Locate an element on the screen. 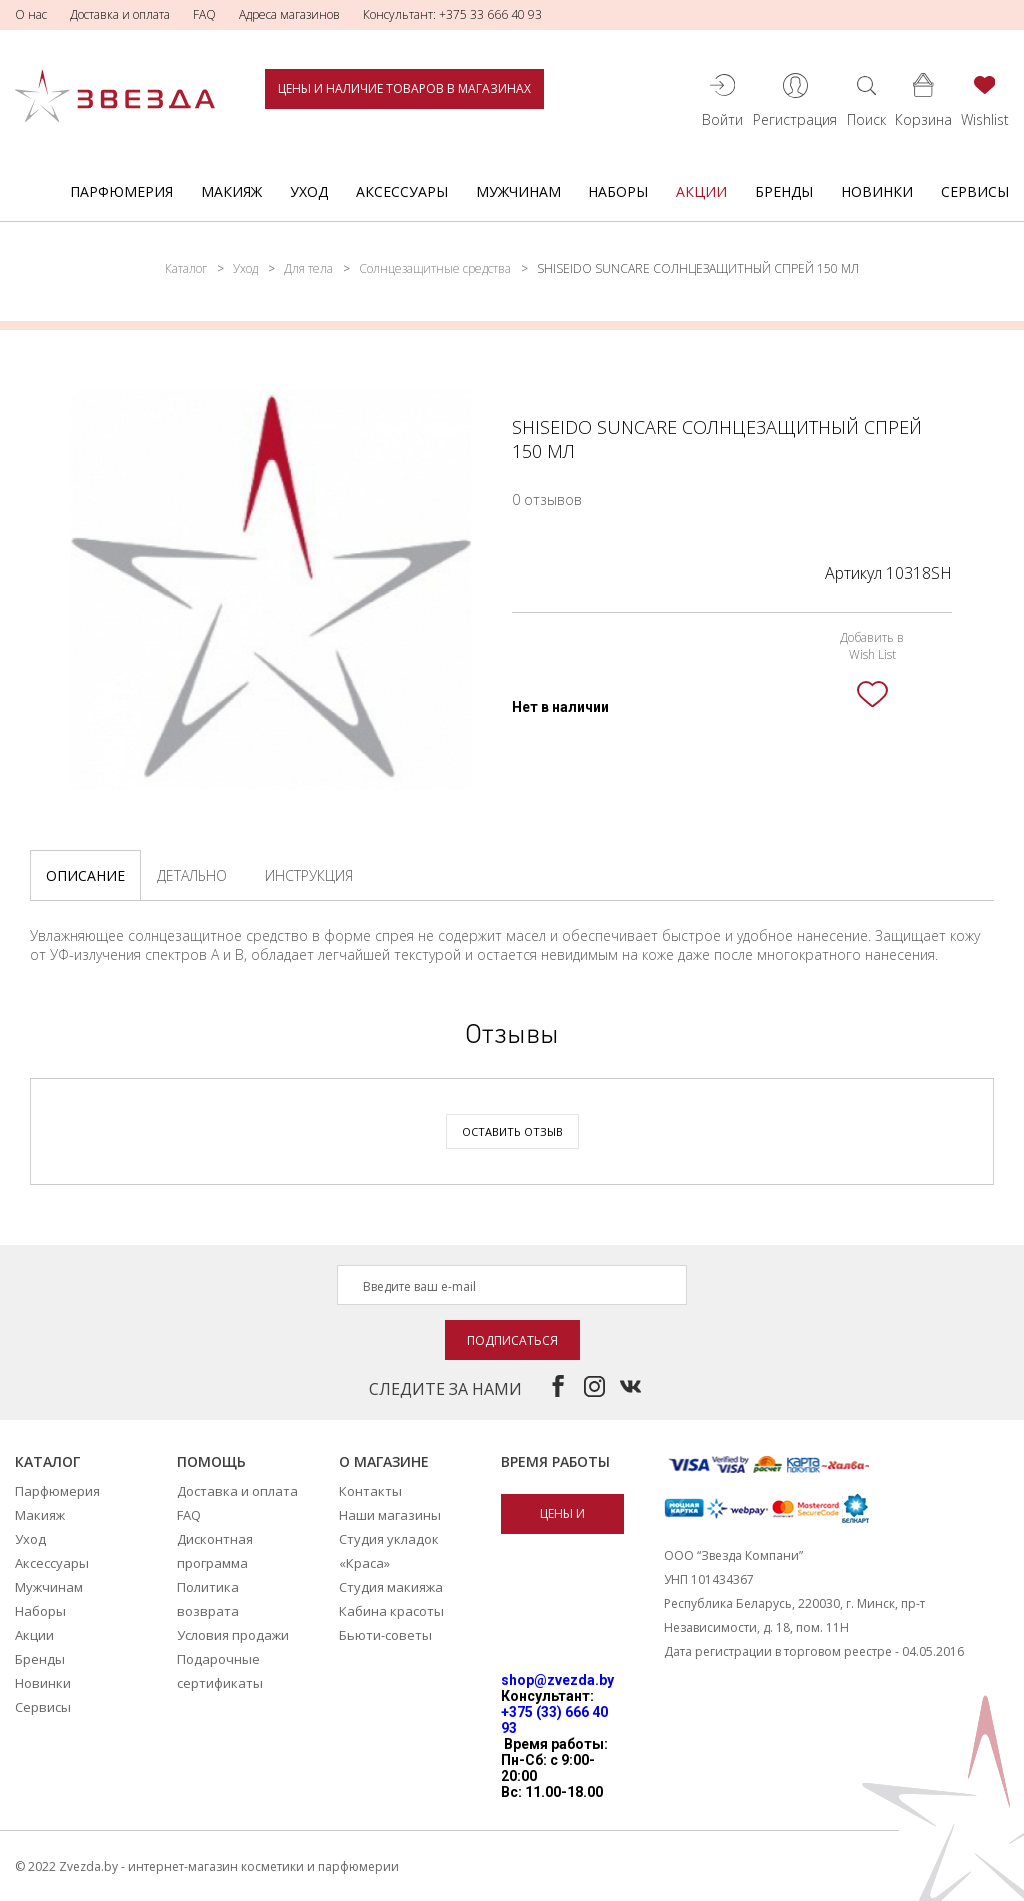 The image size is (1024, 1901). Контакты is located at coordinates (370, 1491).